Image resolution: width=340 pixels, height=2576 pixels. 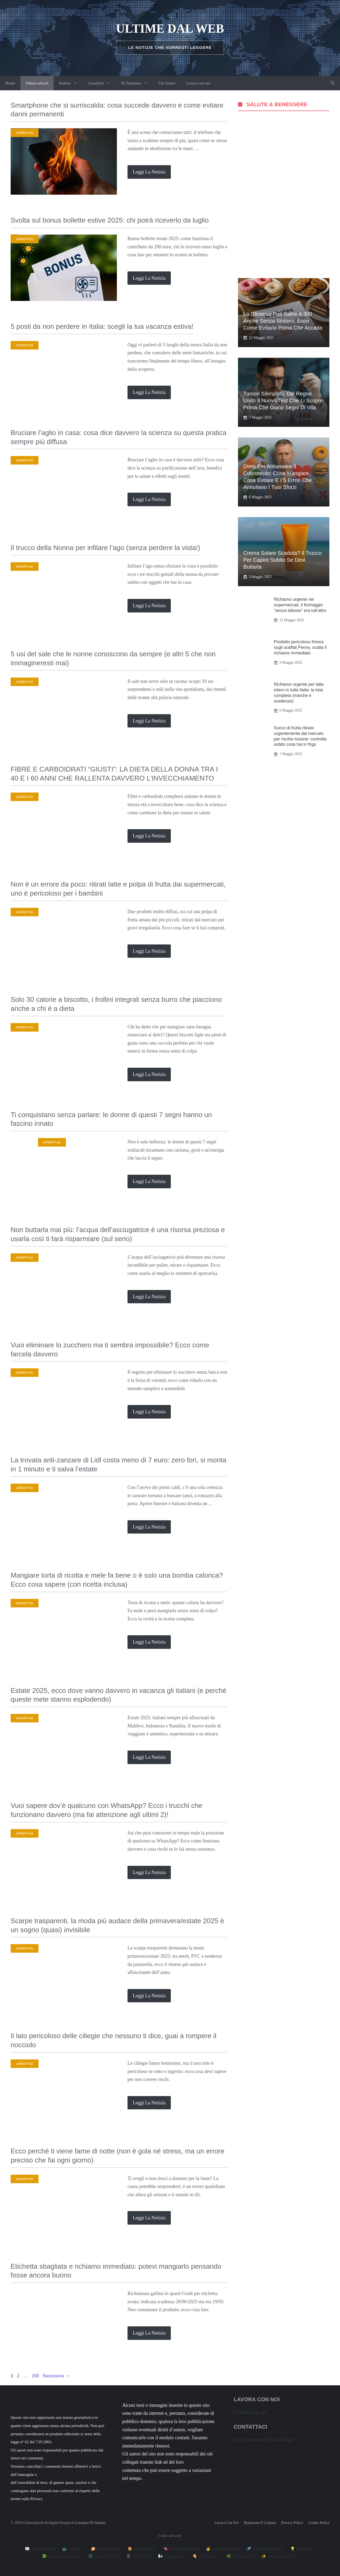 I want to click on Contattaci da qui, so click(x=250, y=2412).